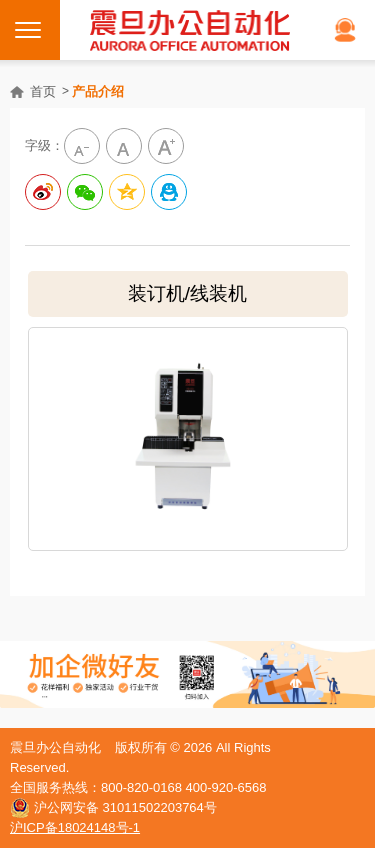  What do you see at coordinates (43, 192) in the screenshot?
I see `分享到新浪微博` at bounding box center [43, 192].